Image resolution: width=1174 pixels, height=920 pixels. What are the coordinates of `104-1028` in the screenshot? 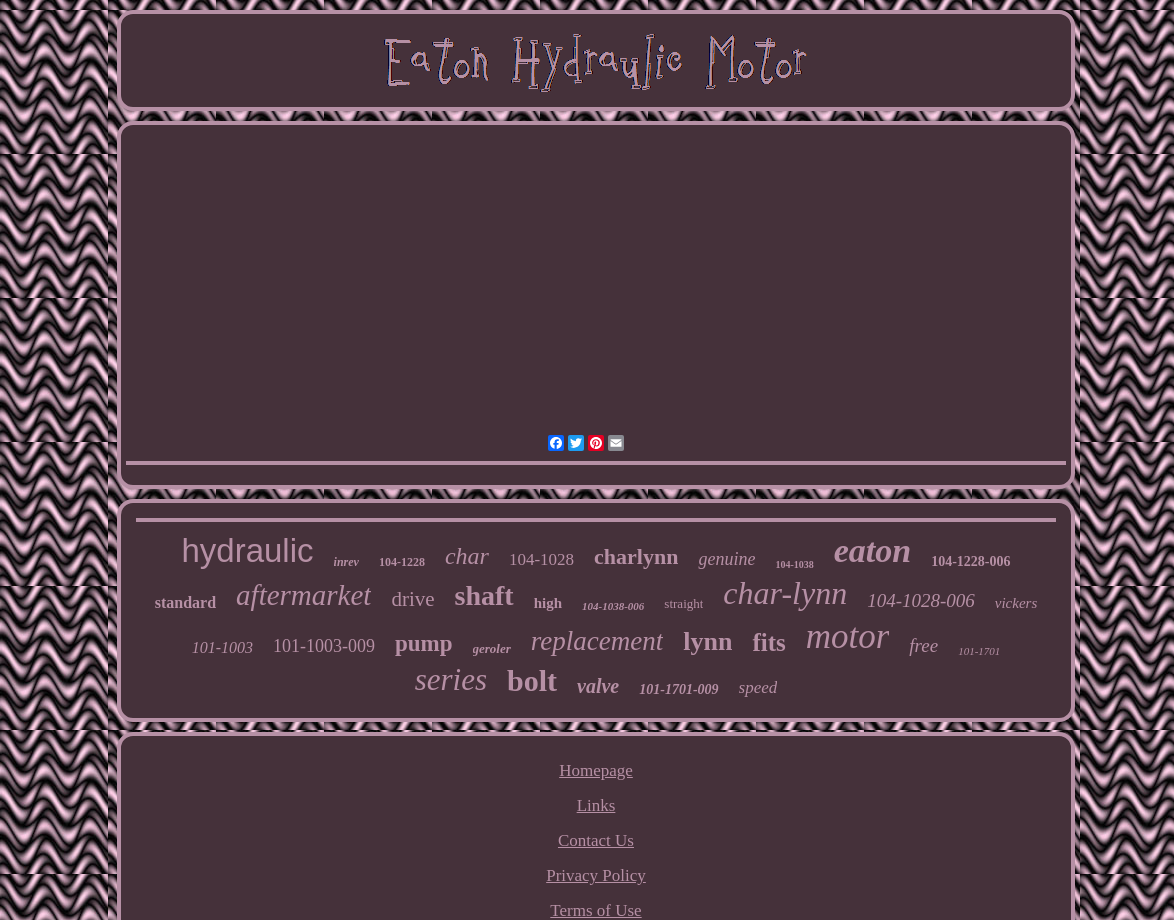 It's located at (541, 559).